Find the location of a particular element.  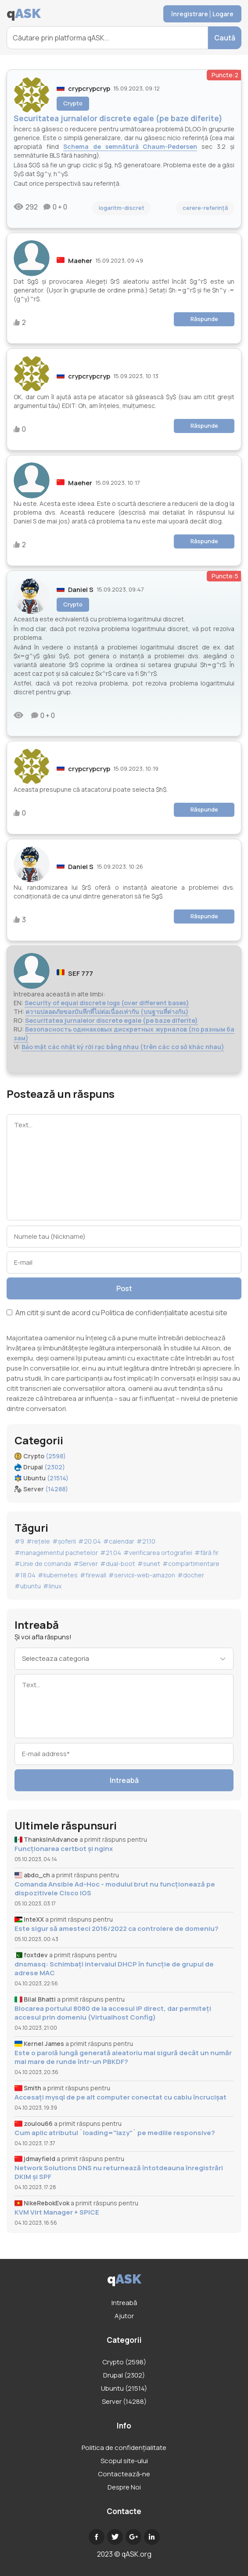

Maeher is located at coordinates (80, 260).